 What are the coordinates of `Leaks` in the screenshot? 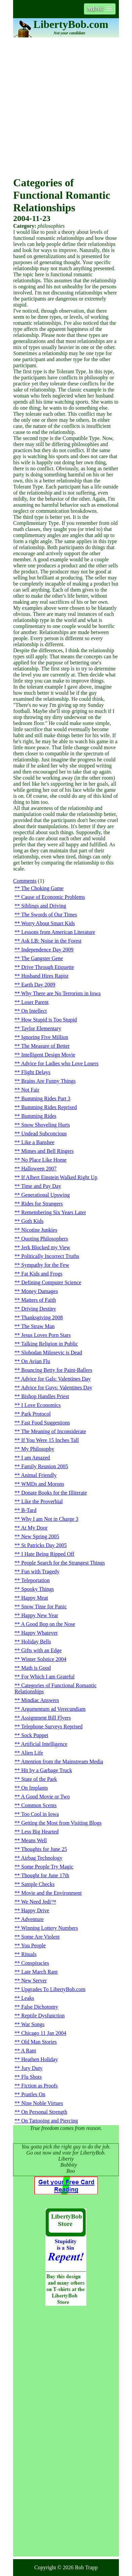 It's located at (27, 1998).